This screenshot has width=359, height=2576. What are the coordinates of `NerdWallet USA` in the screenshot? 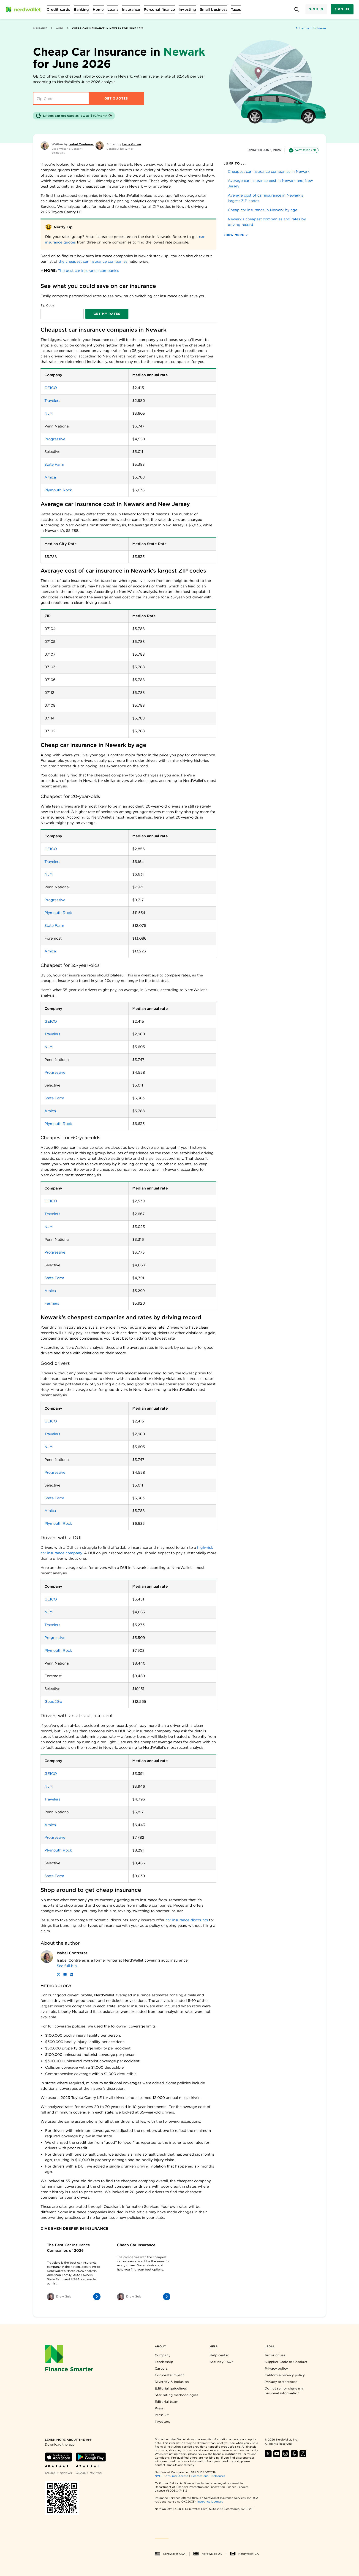 It's located at (170, 2554).